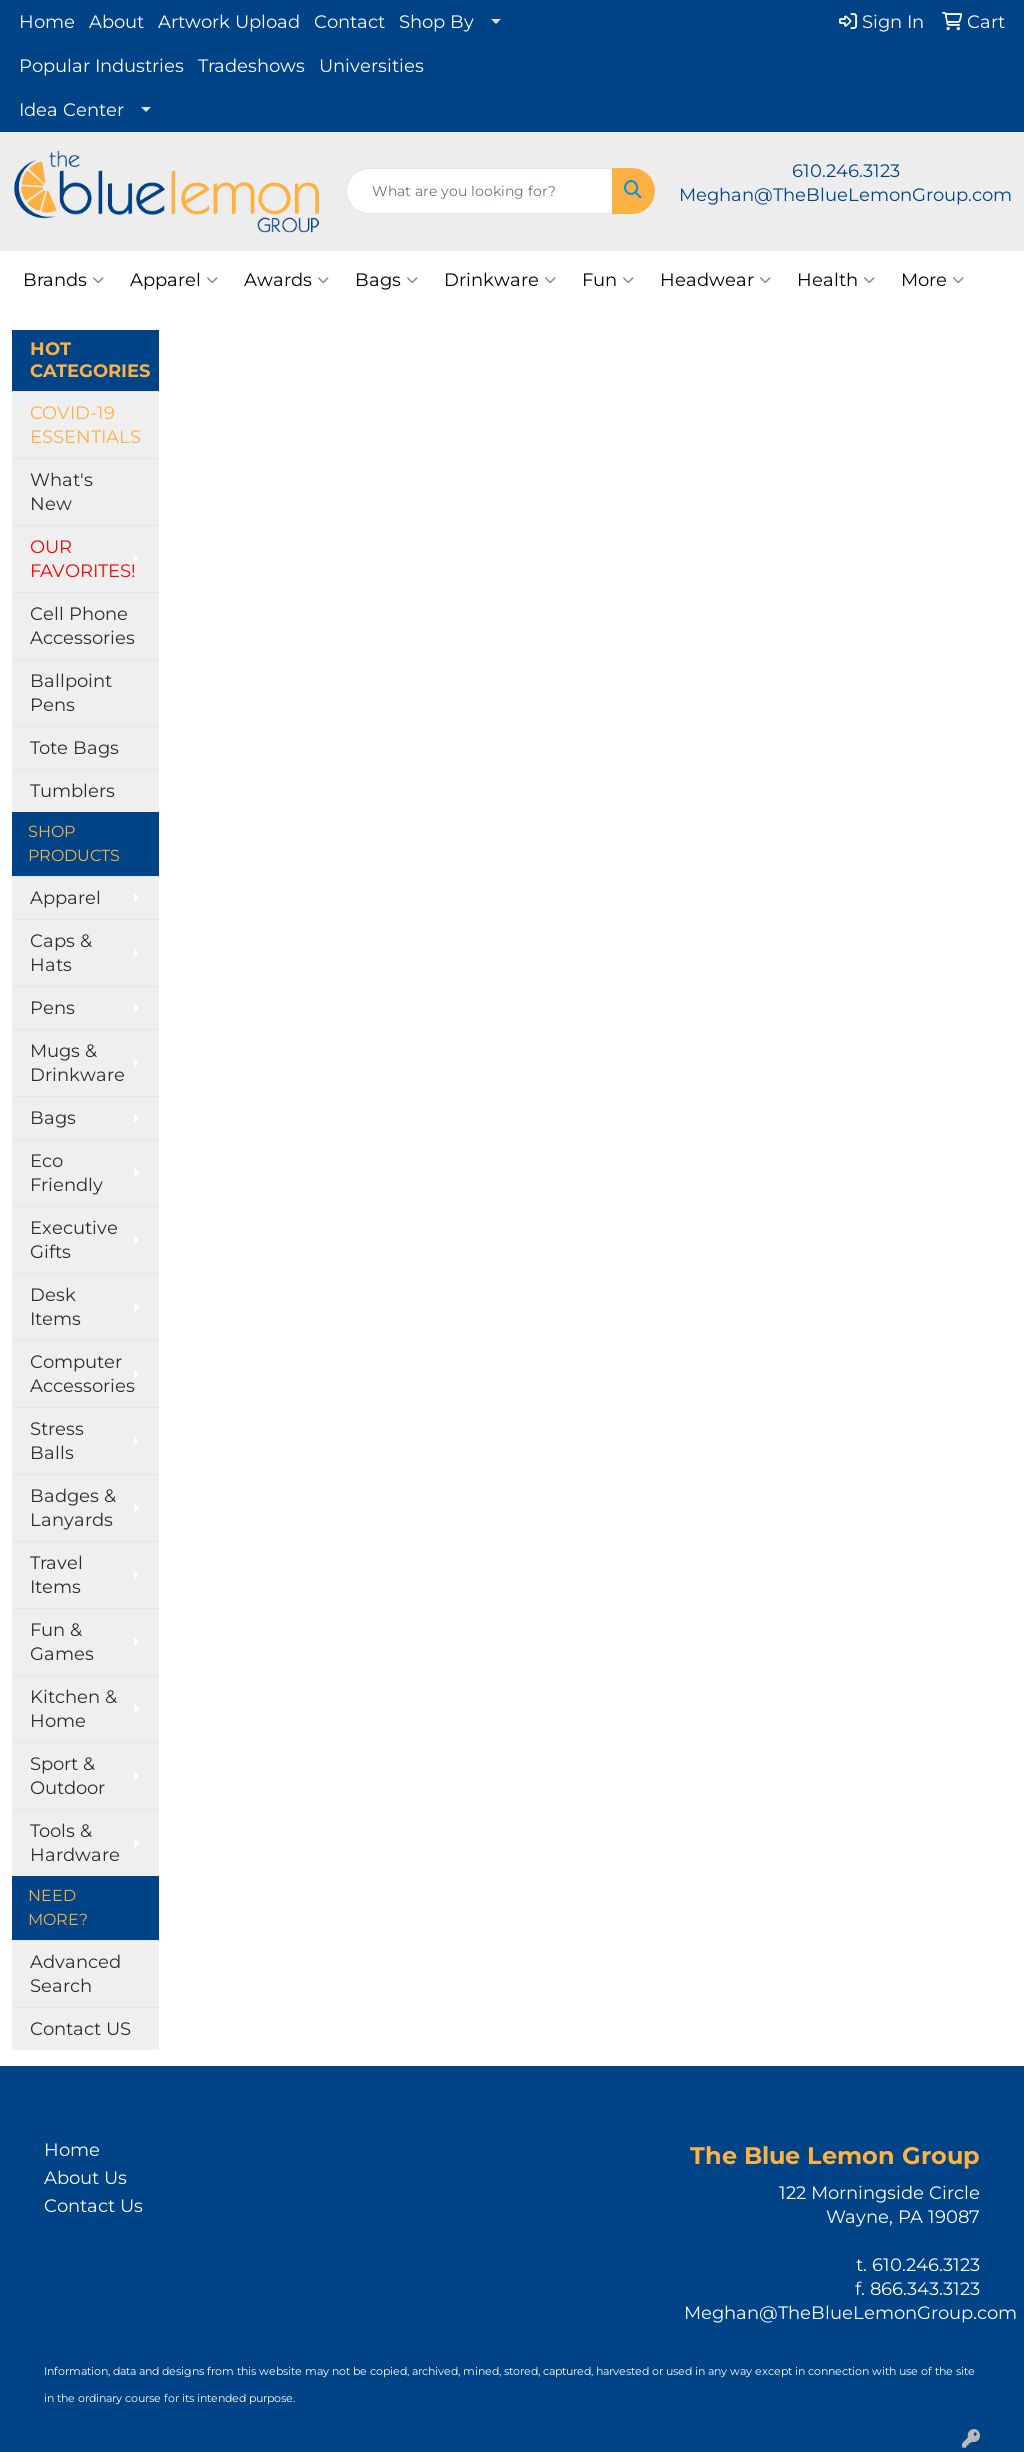 Image resolution: width=1024 pixels, height=2452 pixels. Describe the element at coordinates (286, 280) in the screenshot. I see `Awards` at that location.